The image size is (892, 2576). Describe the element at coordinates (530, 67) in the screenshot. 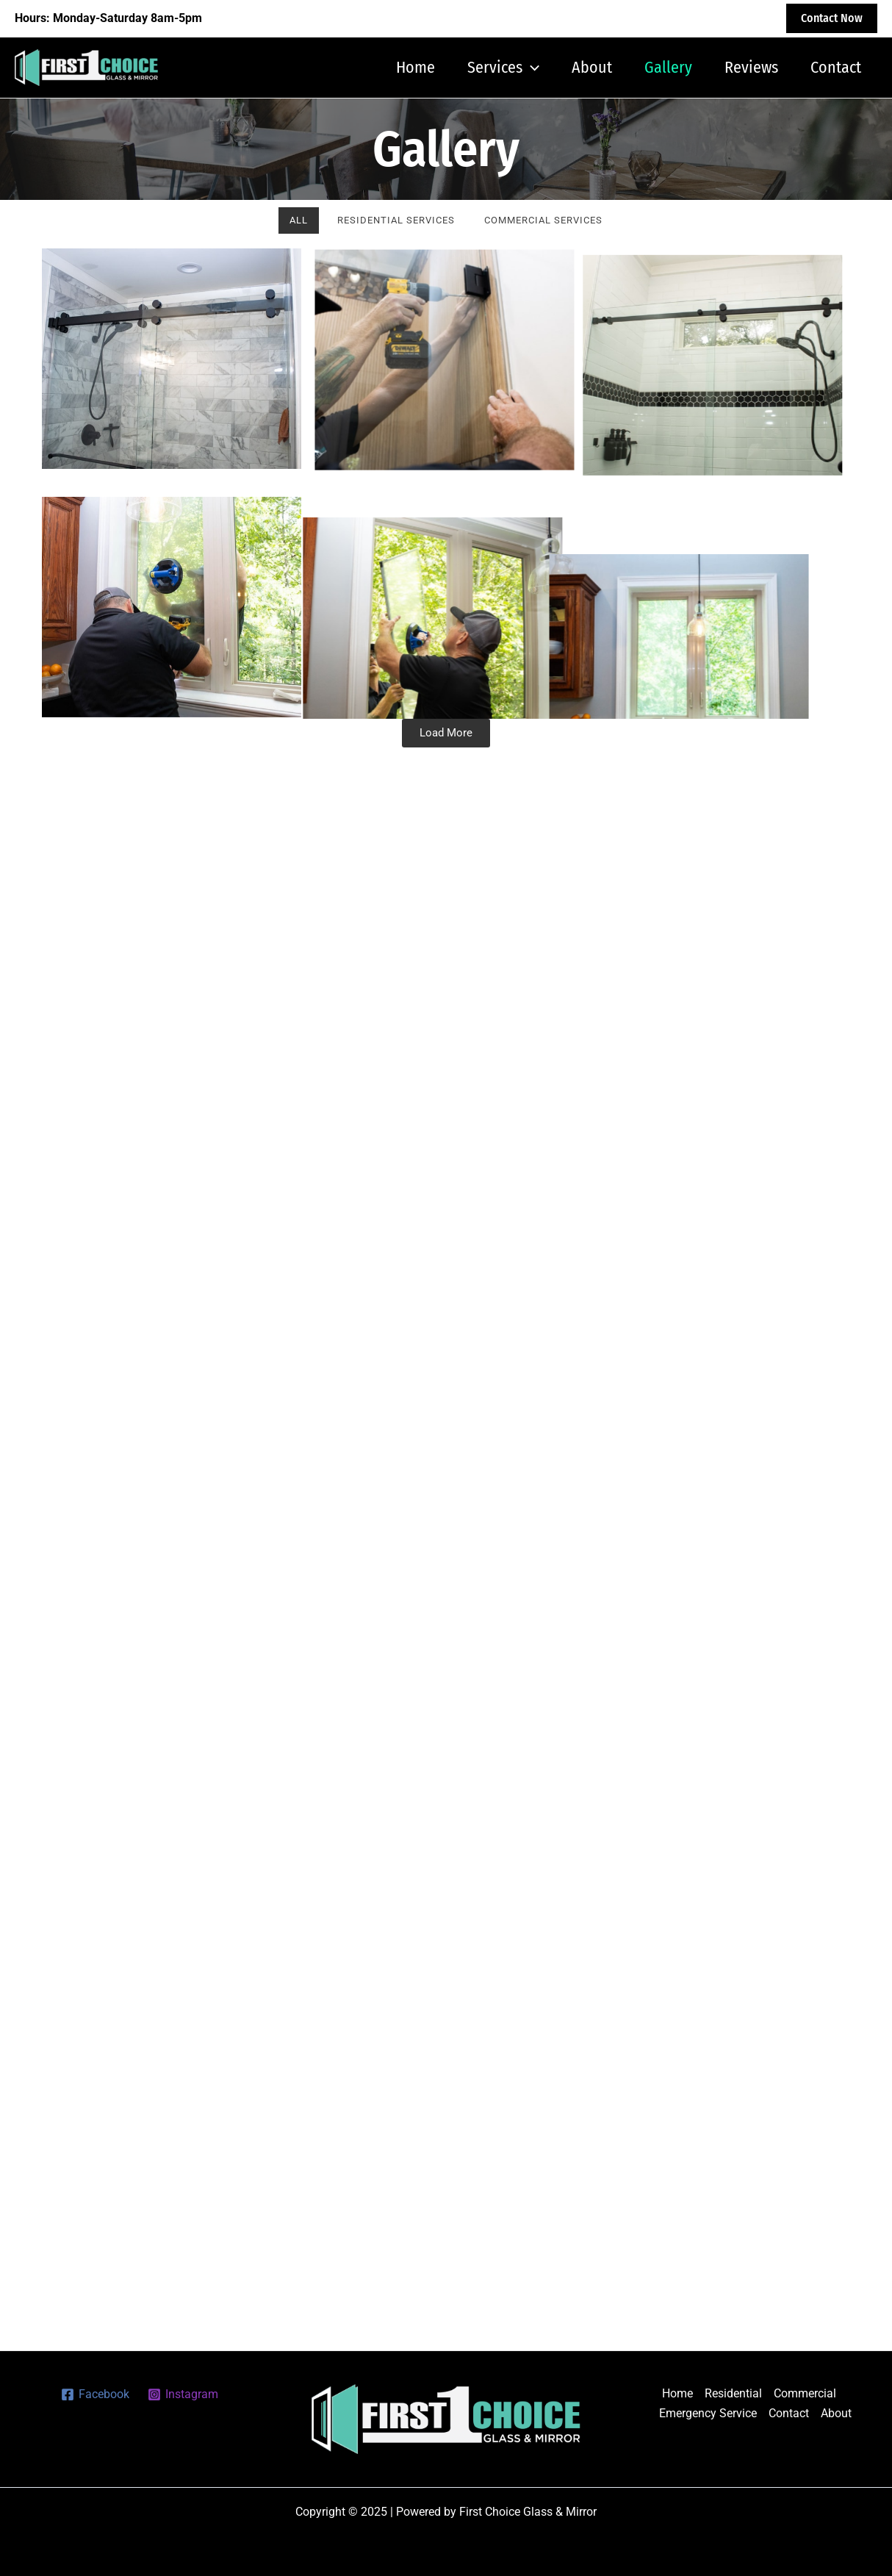

I see `[application]` at that location.